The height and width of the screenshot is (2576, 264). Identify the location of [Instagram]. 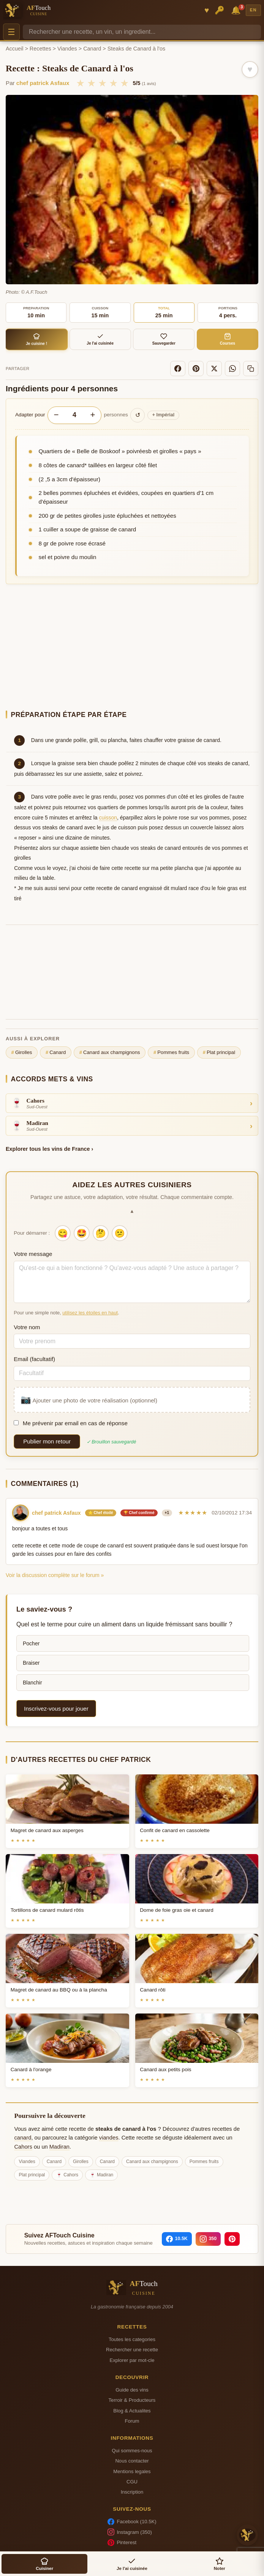
(208, 2239).